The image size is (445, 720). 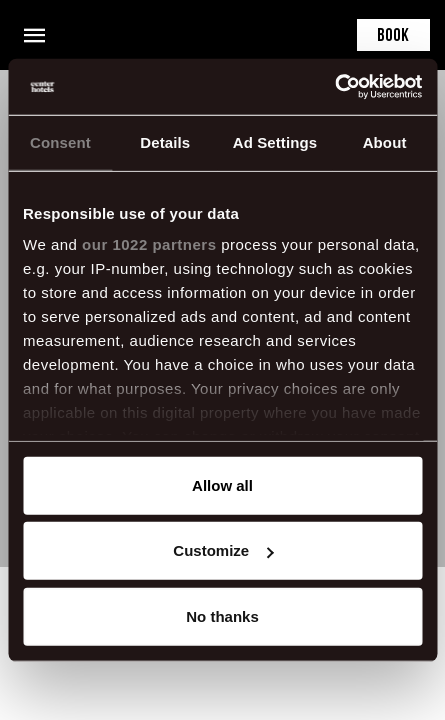 What do you see at coordinates (165, 141) in the screenshot?
I see `Details [tab]` at bounding box center [165, 141].